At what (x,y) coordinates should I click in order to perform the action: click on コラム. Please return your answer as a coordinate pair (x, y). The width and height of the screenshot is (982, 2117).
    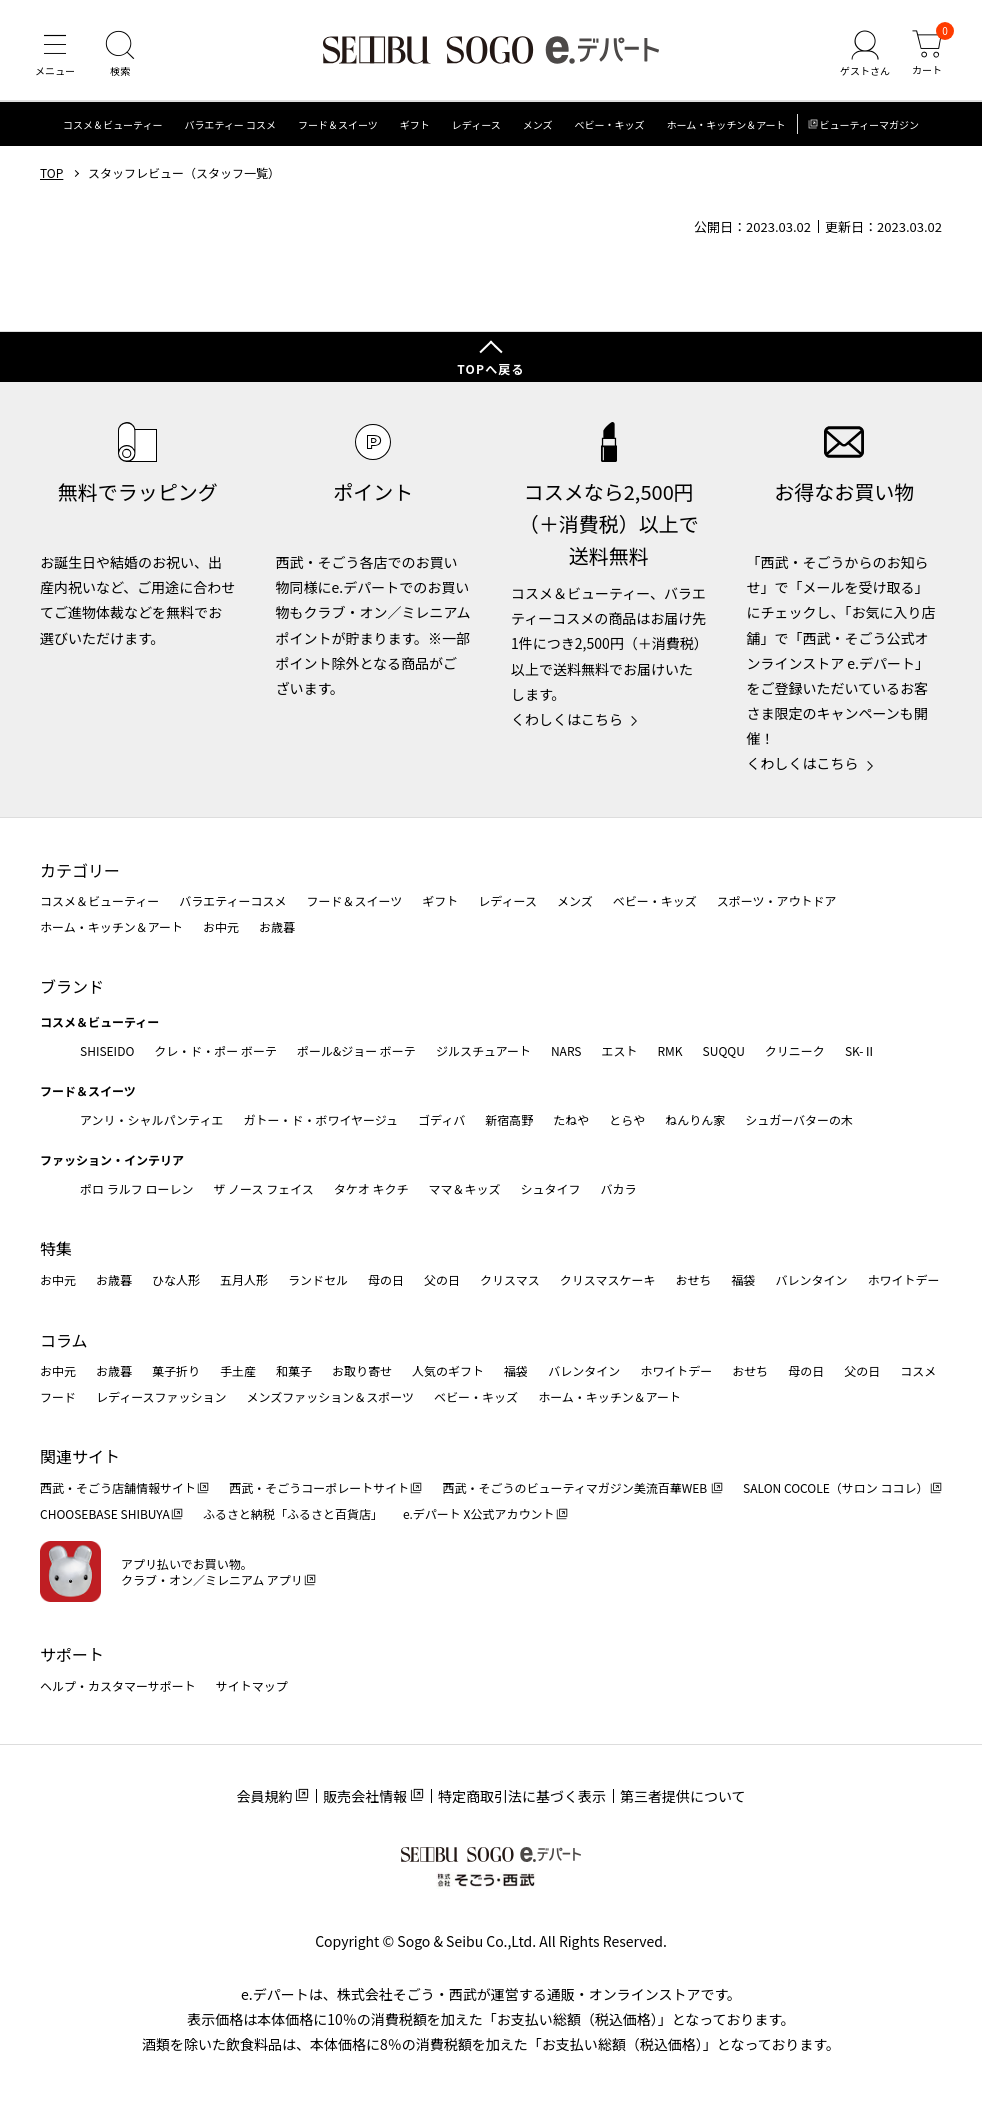
    Looking at the image, I should click on (64, 1340).